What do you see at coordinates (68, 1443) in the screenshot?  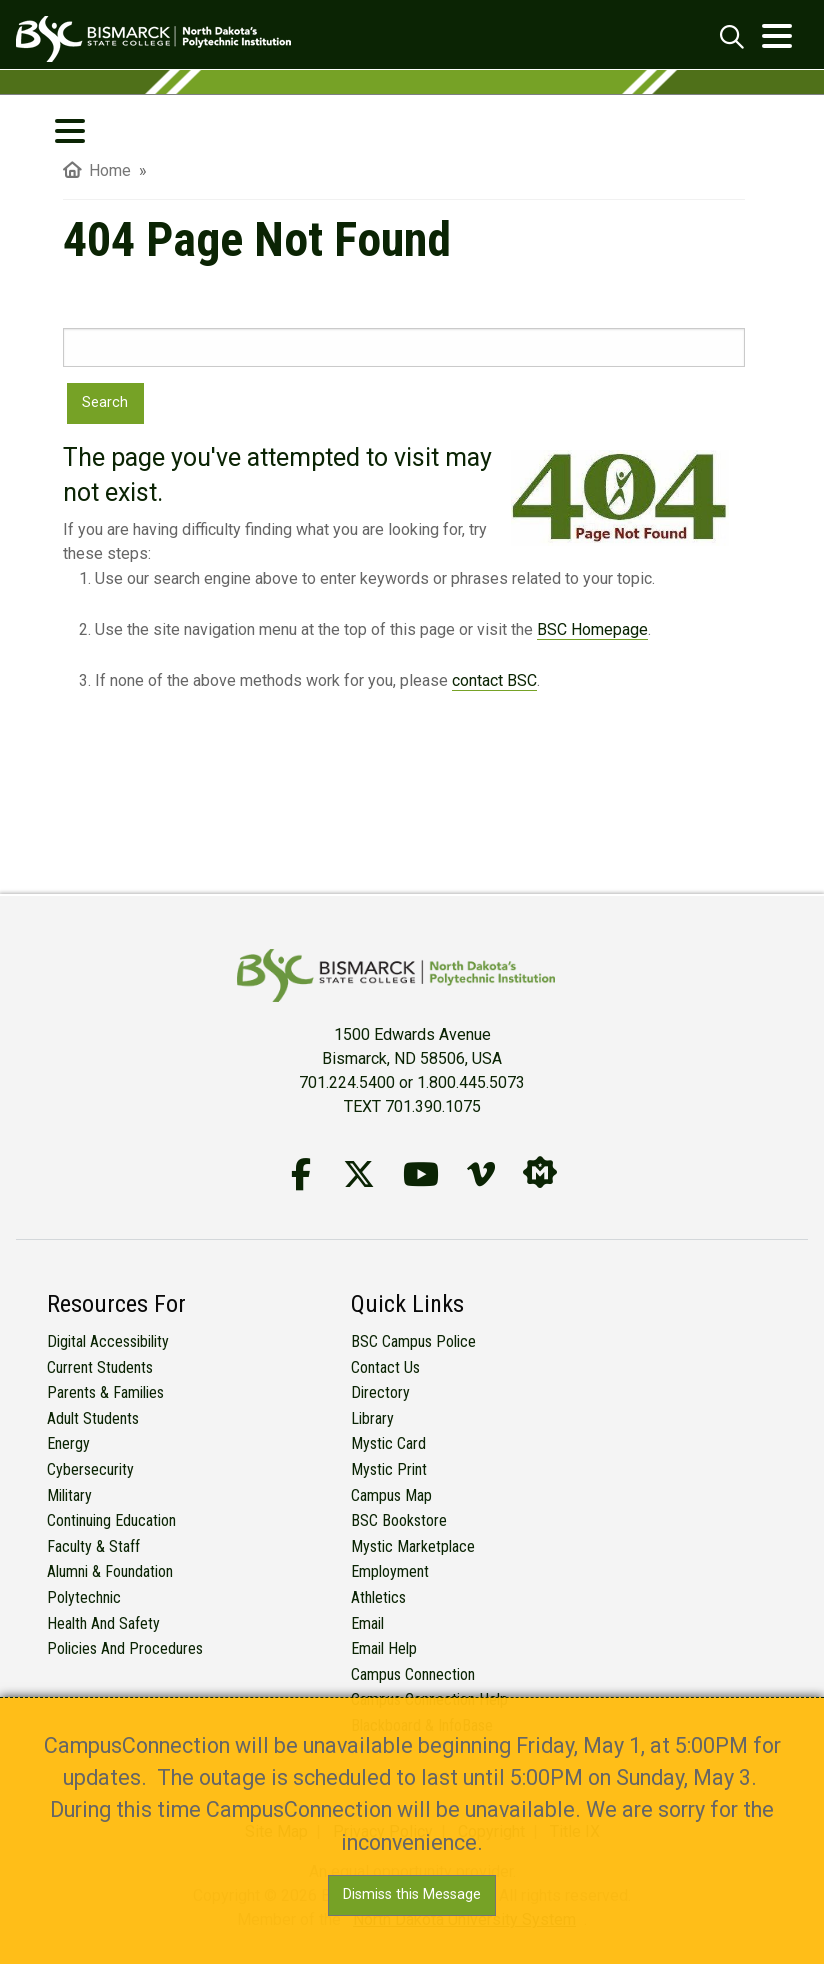 I see `Energy` at bounding box center [68, 1443].